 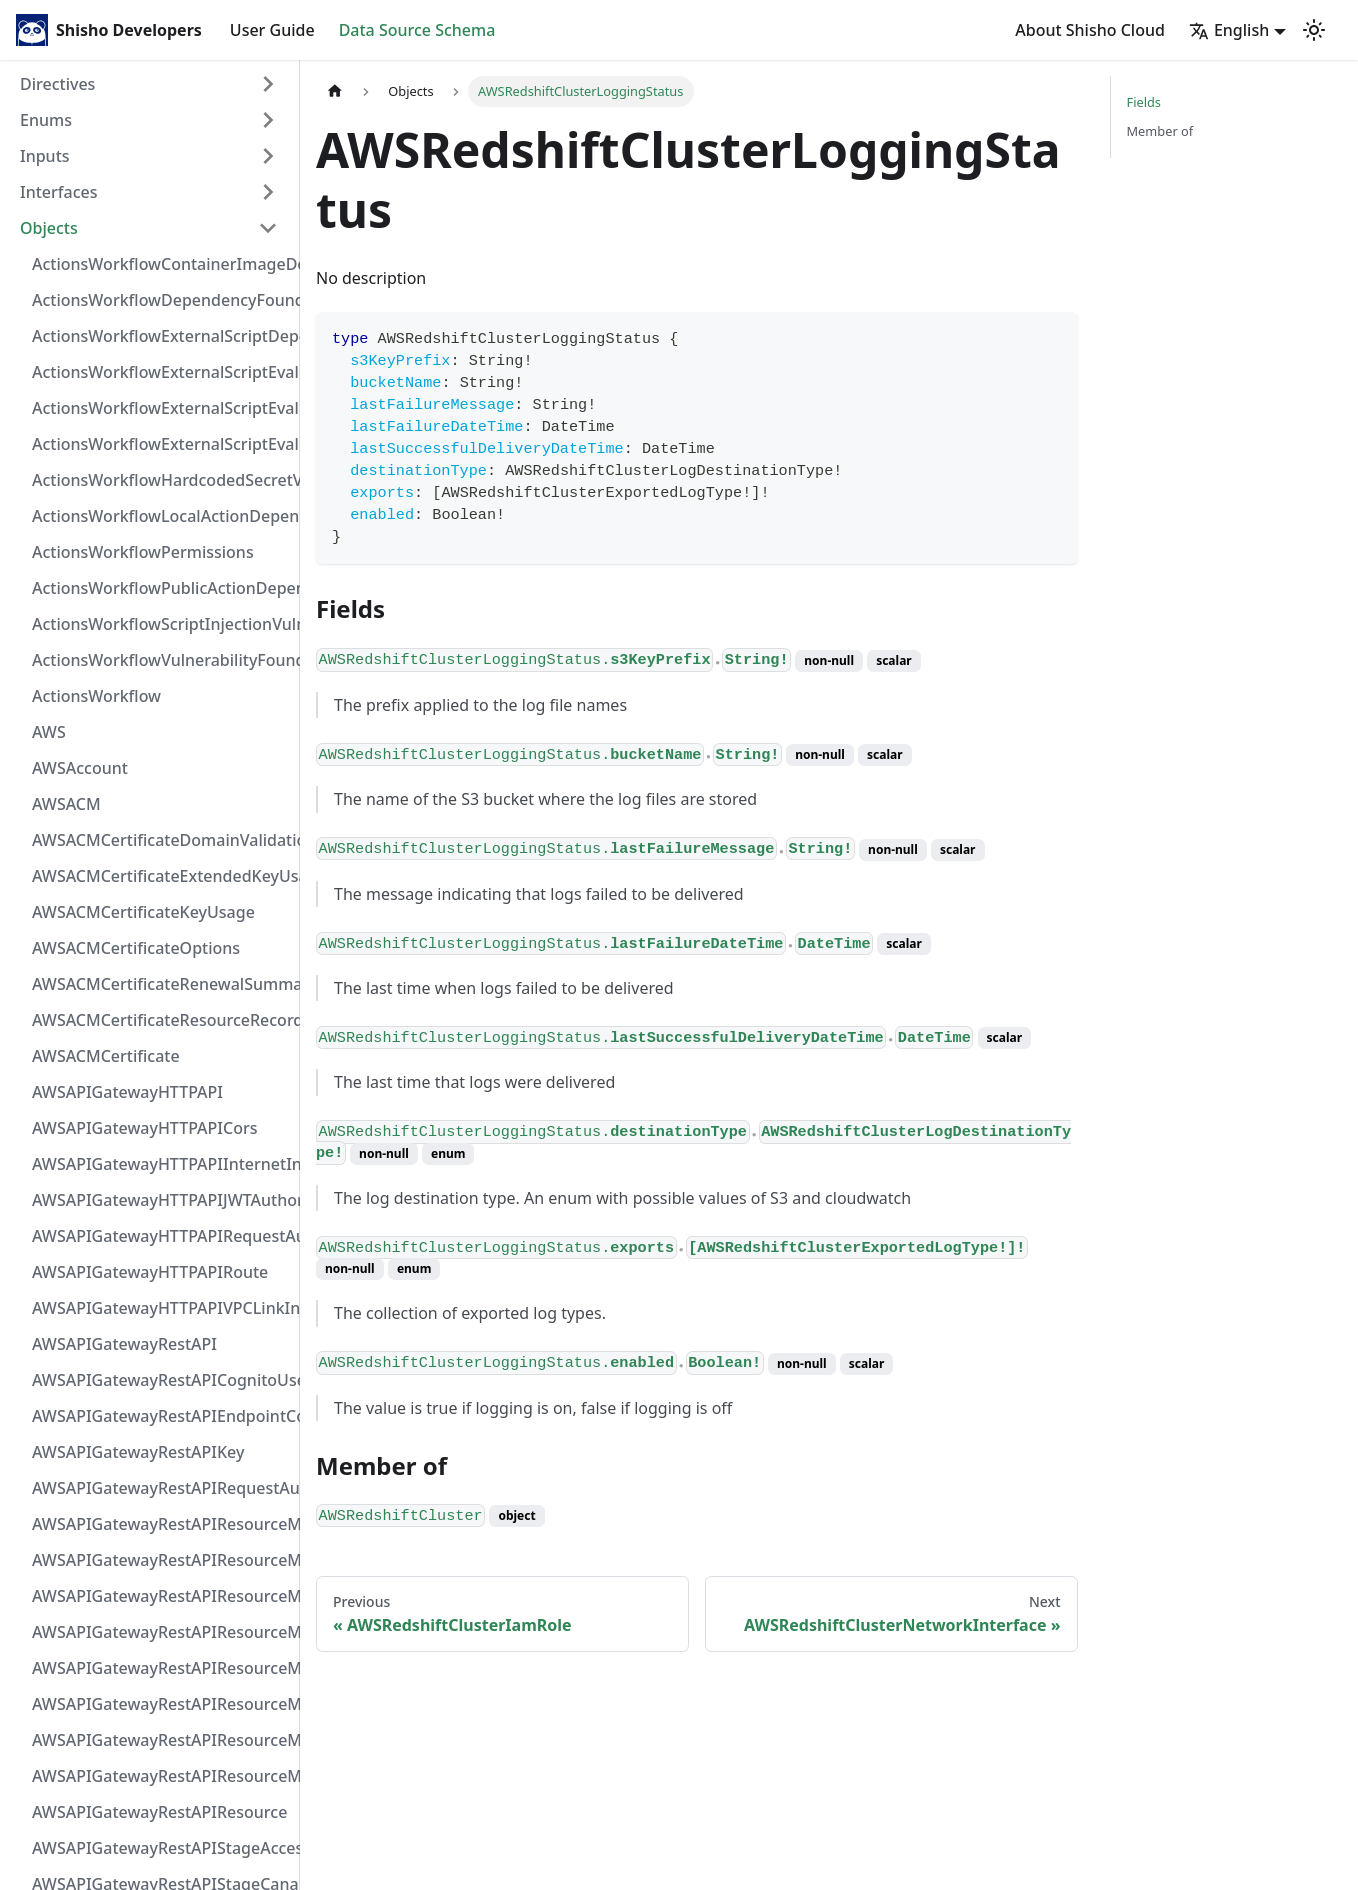 I want to click on AWS, so click(x=49, y=732).